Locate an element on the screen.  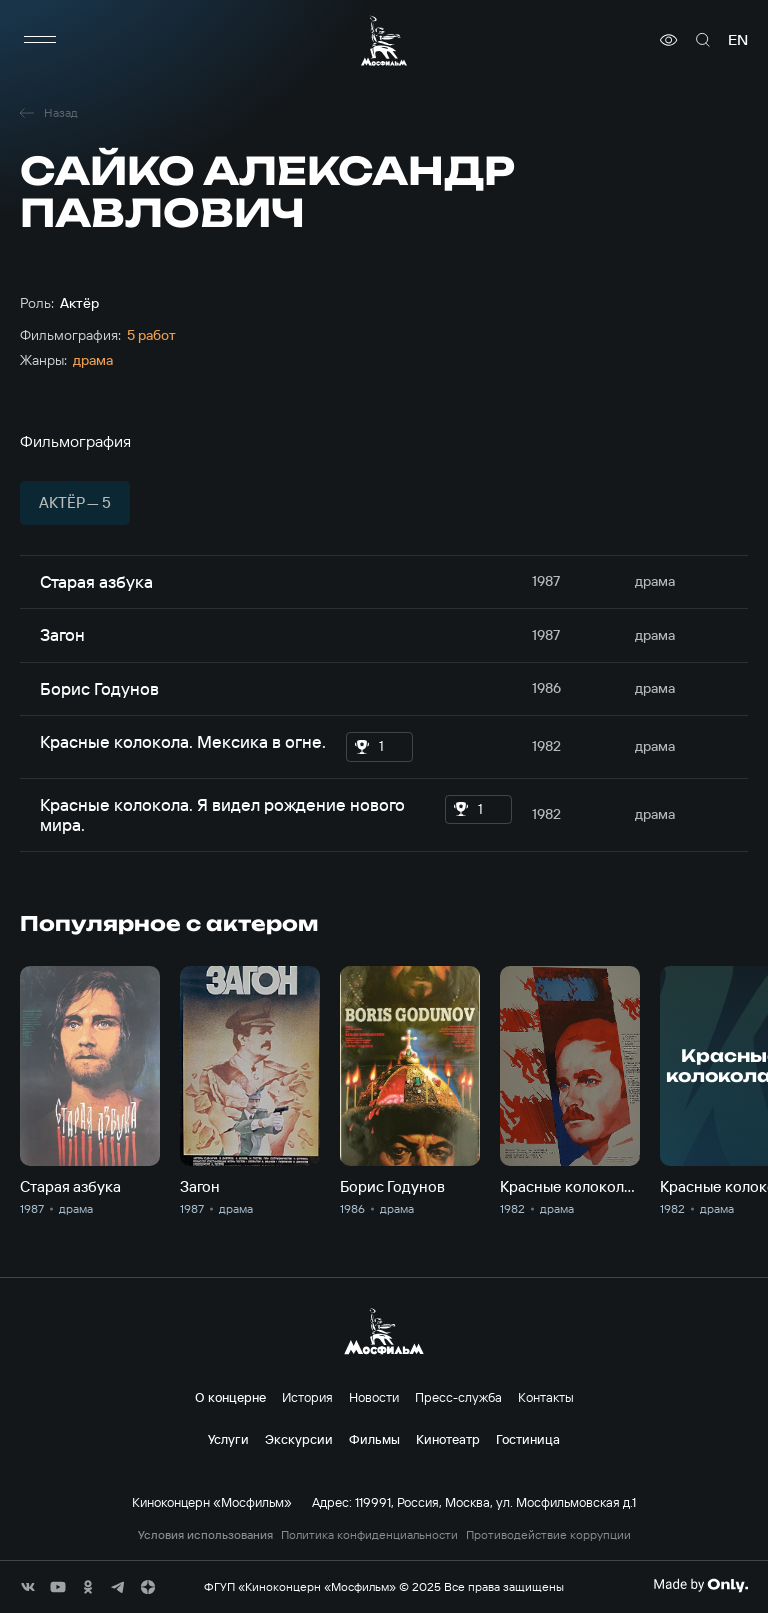
Противодействие коррупции is located at coordinates (548, 1535).